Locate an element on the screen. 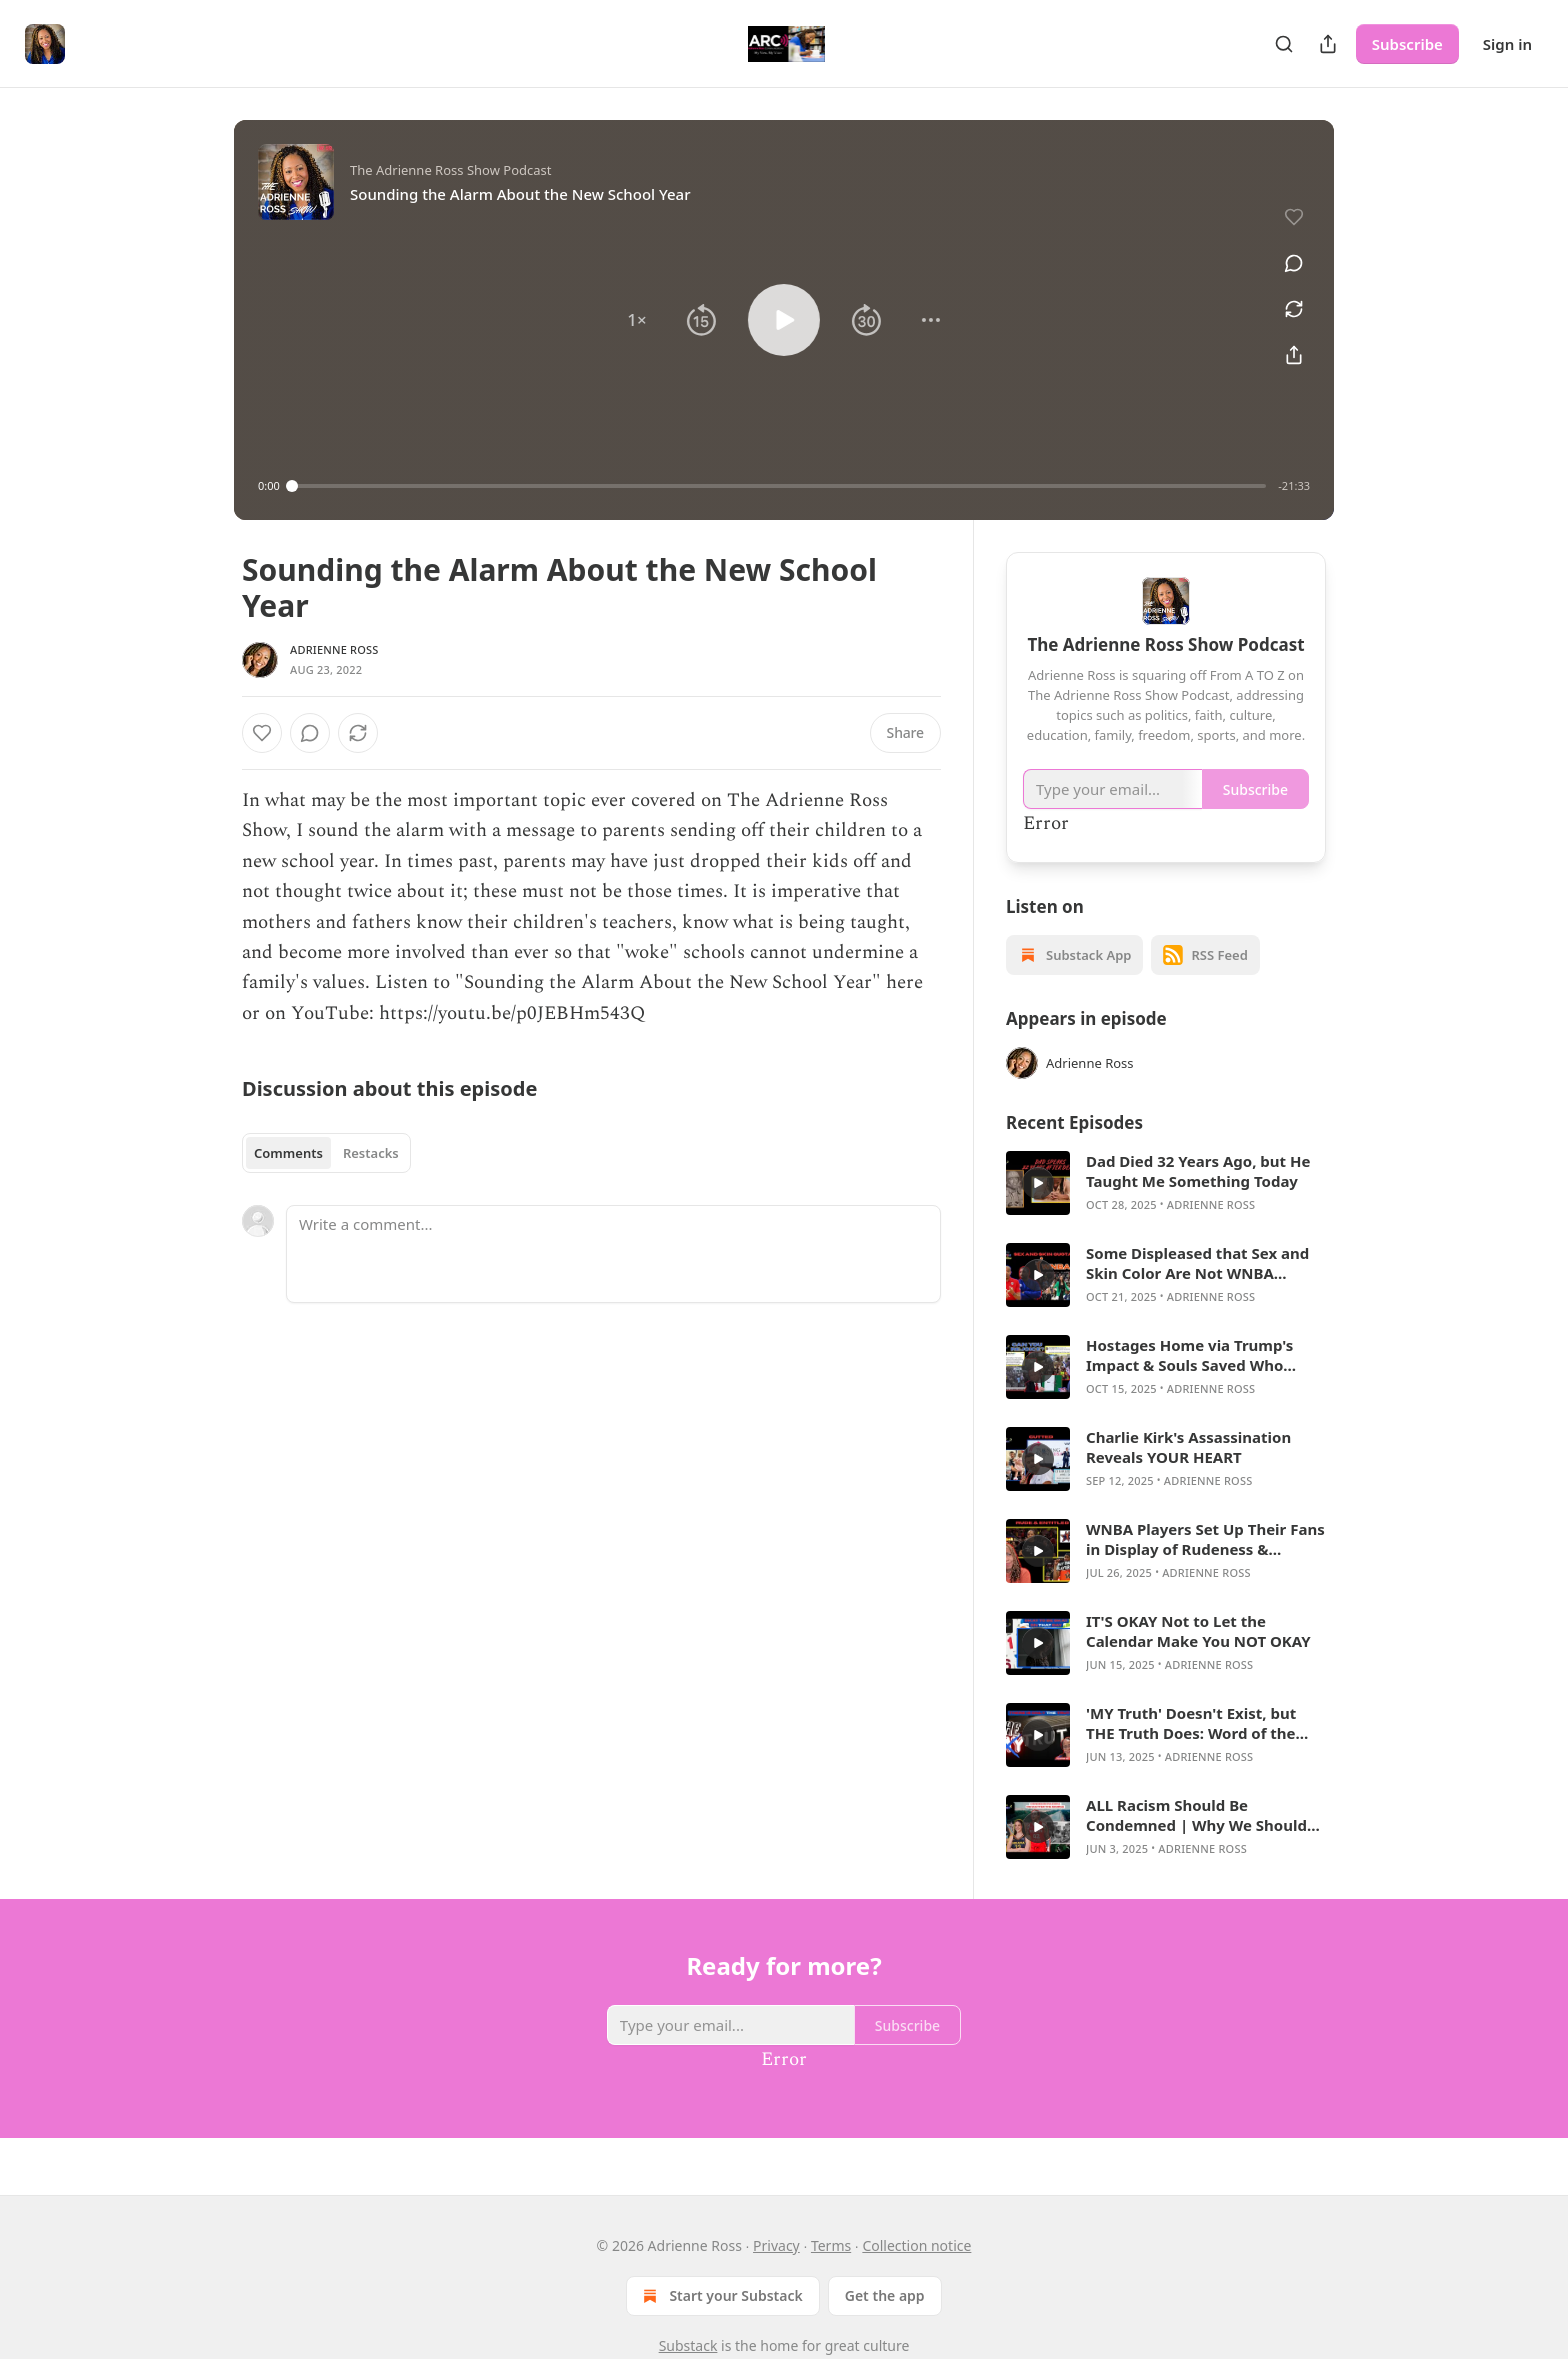  Hostages Home via Trump's Impact & Souls Saved Who Followed Charlie Kirk's Lead Should Bring ALL Joy is located at coordinates (1190, 1355).